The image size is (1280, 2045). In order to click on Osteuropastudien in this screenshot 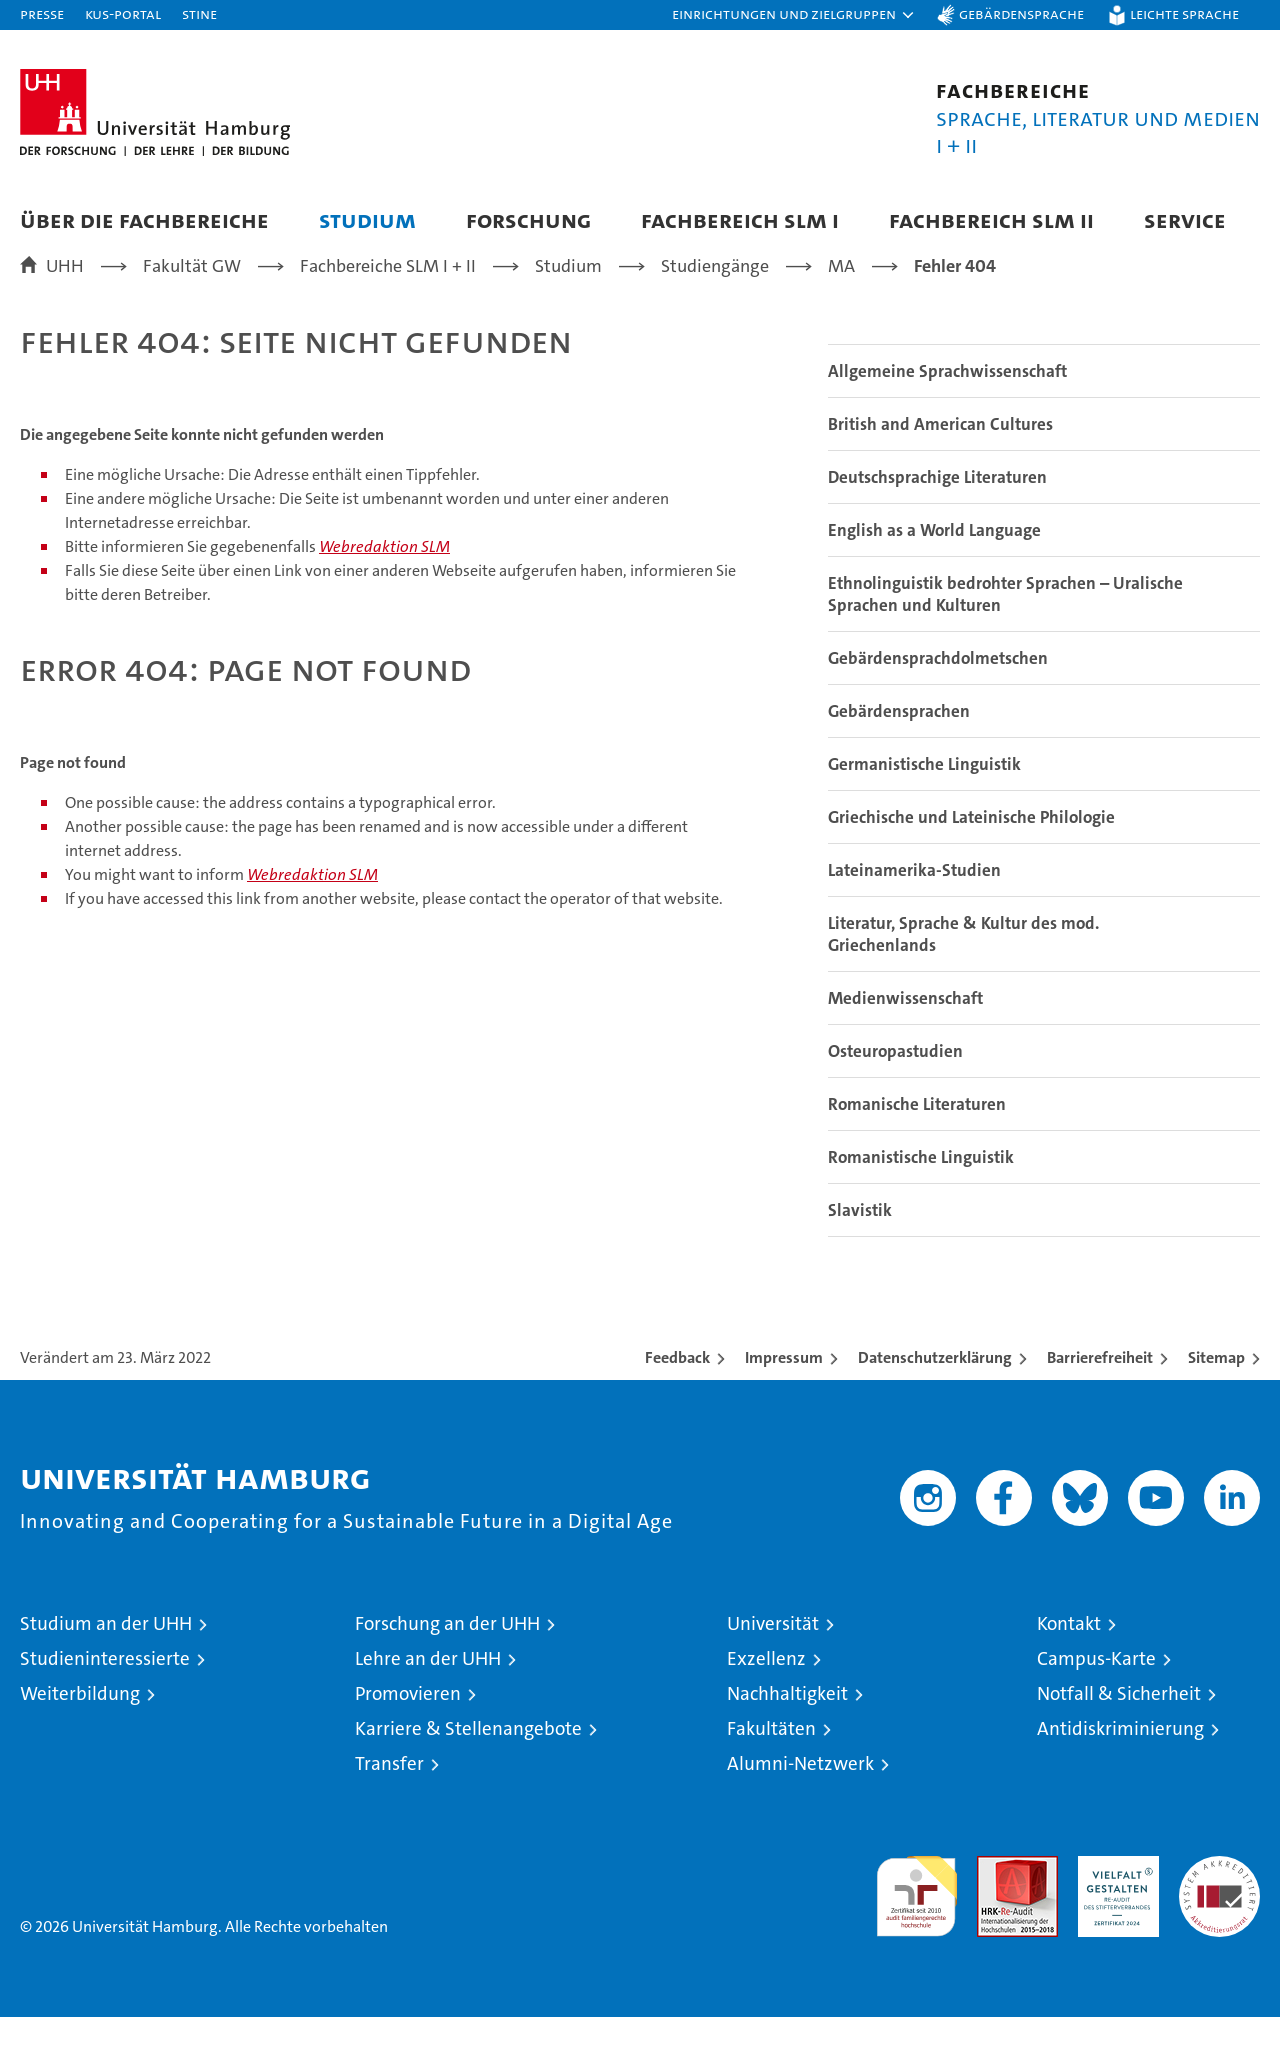, I will do `click(895, 1079)`.